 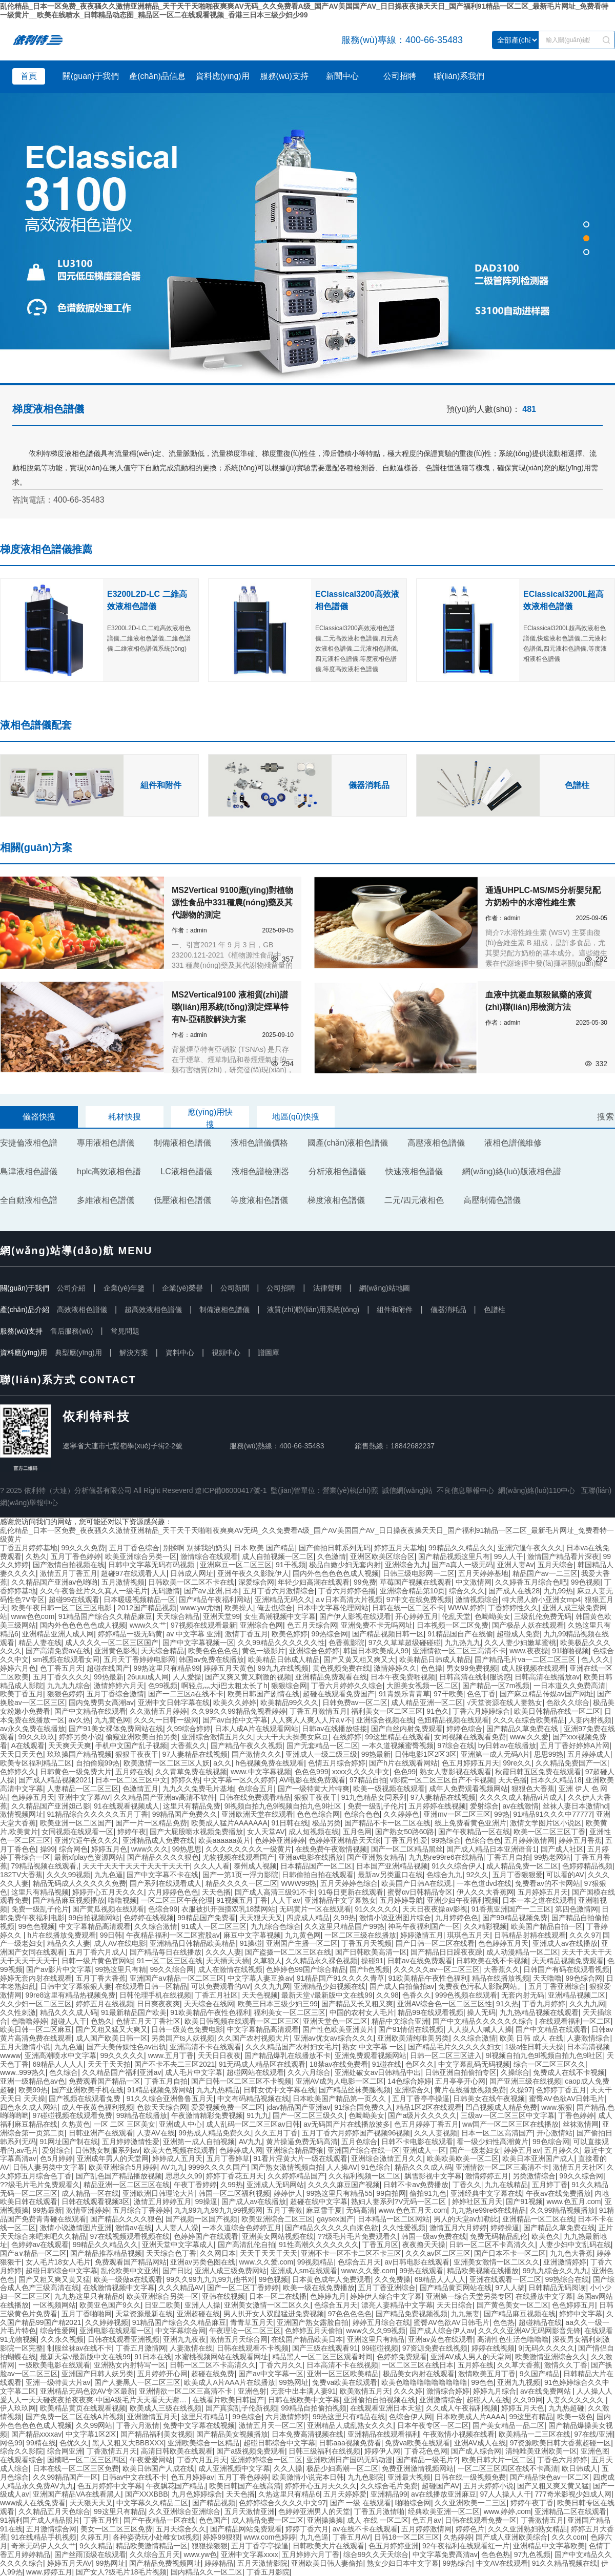 I want to click on av久热, so click(x=80, y=1720).